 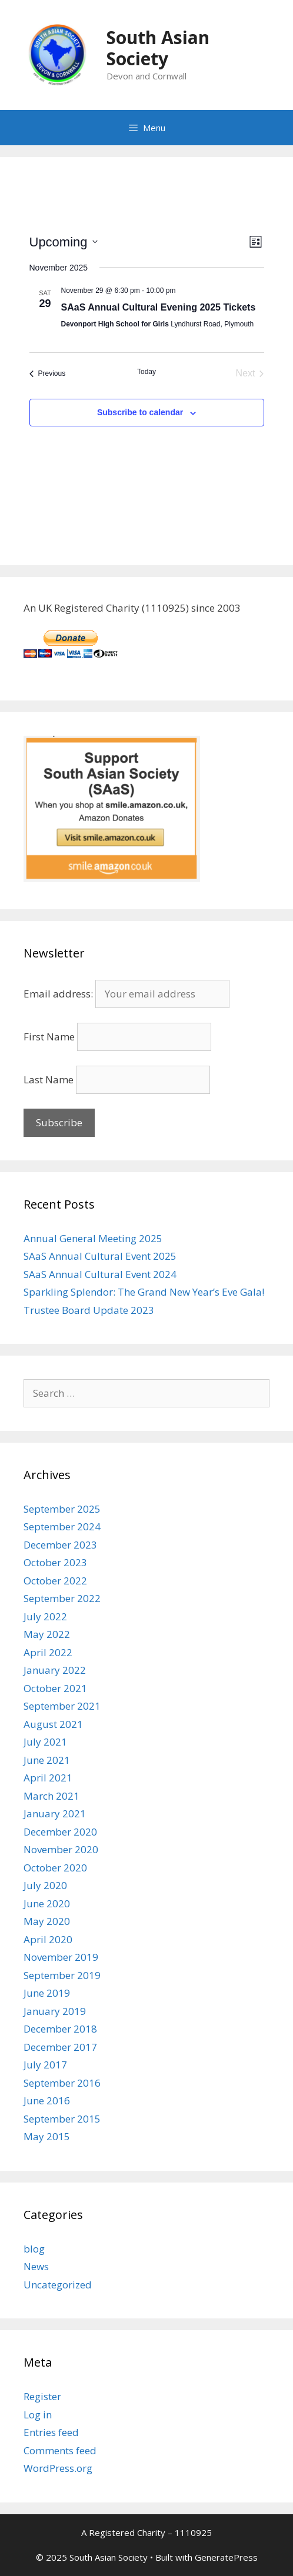 What do you see at coordinates (45, 1742) in the screenshot?
I see `July 2021` at bounding box center [45, 1742].